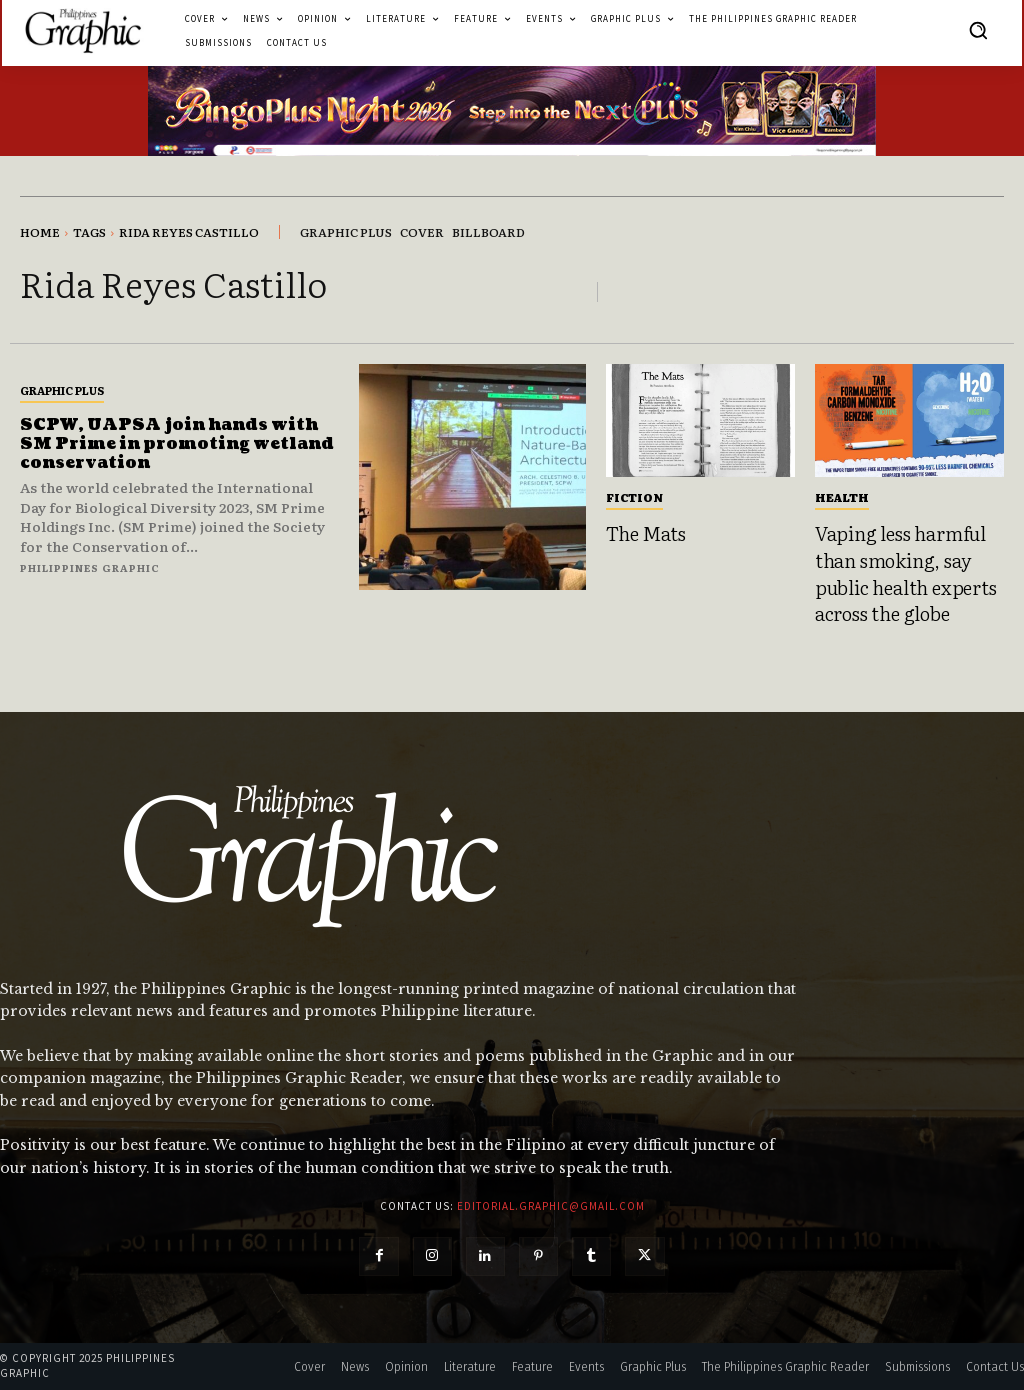 This screenshot has width=1024, height=1390. What do you see at coordinates (646, 533) in the screenshot?
I see `The Mats` at bounding box center [646, 533].